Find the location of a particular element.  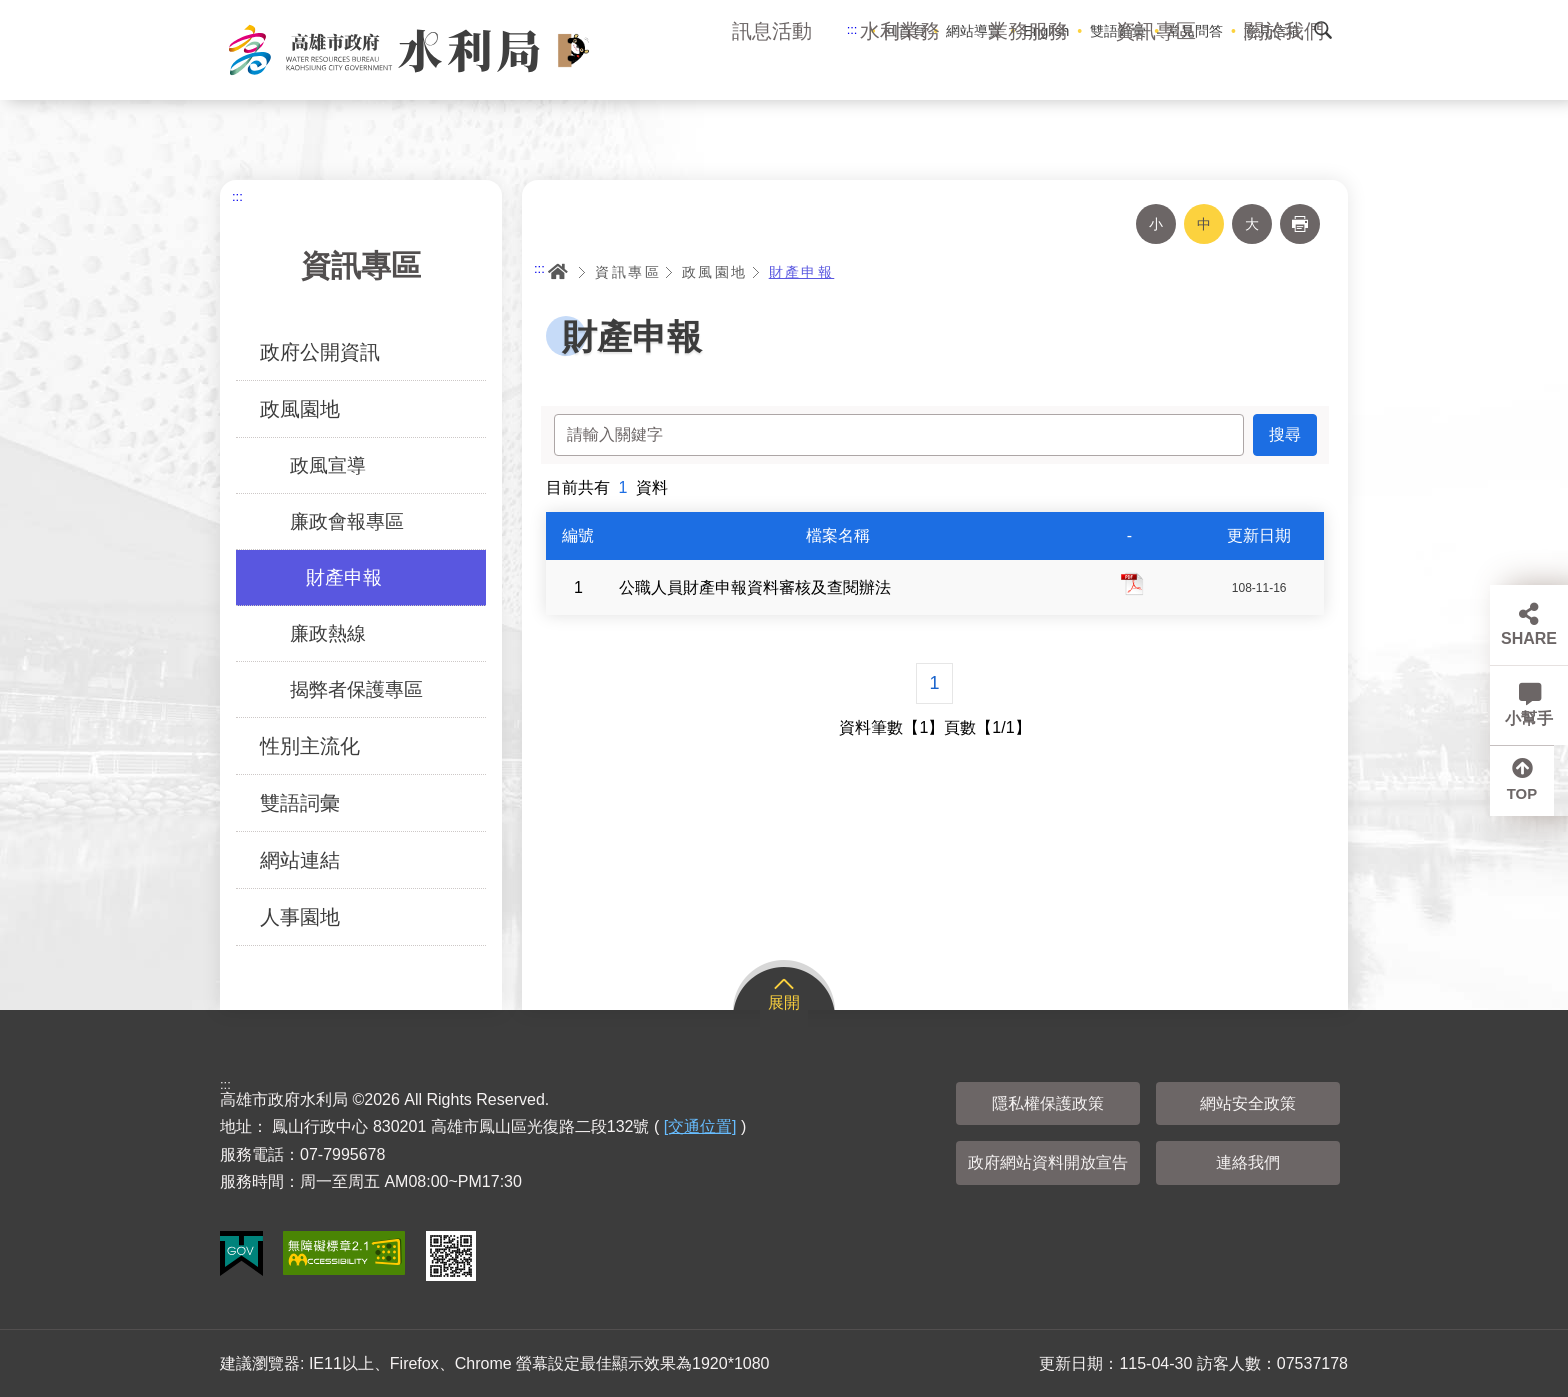

揭弊者保護專區 is located at coordinates (356, 689).